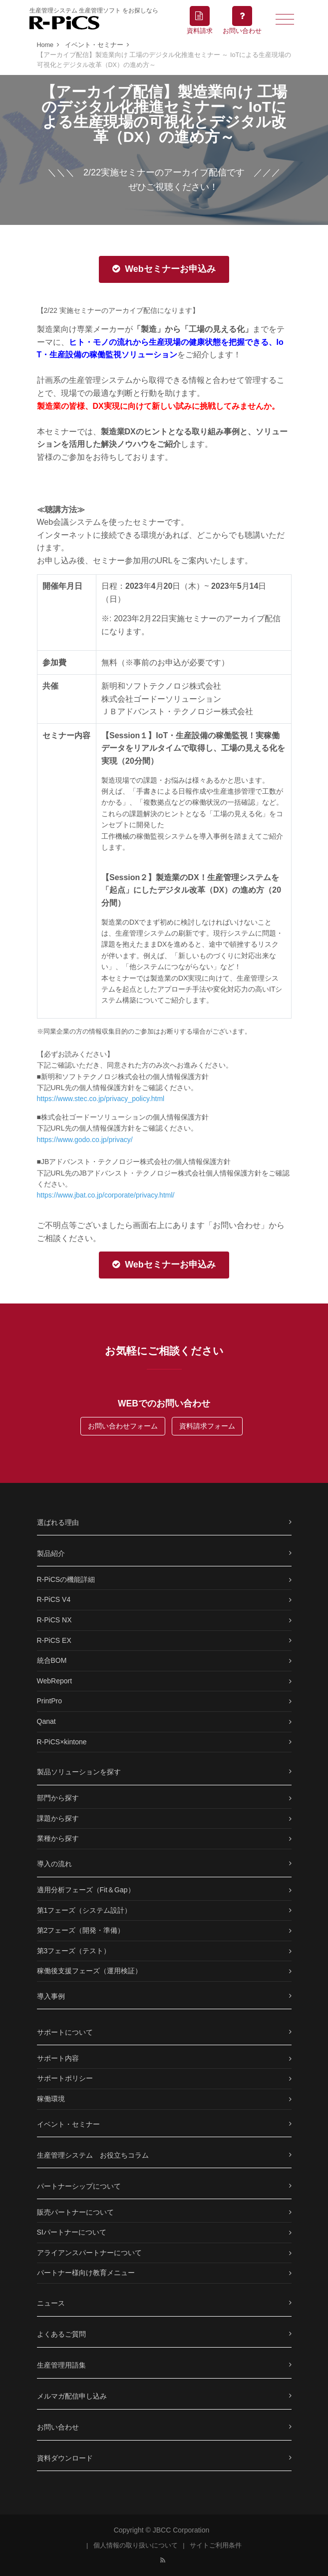  What do you see at coordinates (74, 1951) in the screenshot?
I see `第3フェーズ（テスト）` at bounding box center [74, 1951].